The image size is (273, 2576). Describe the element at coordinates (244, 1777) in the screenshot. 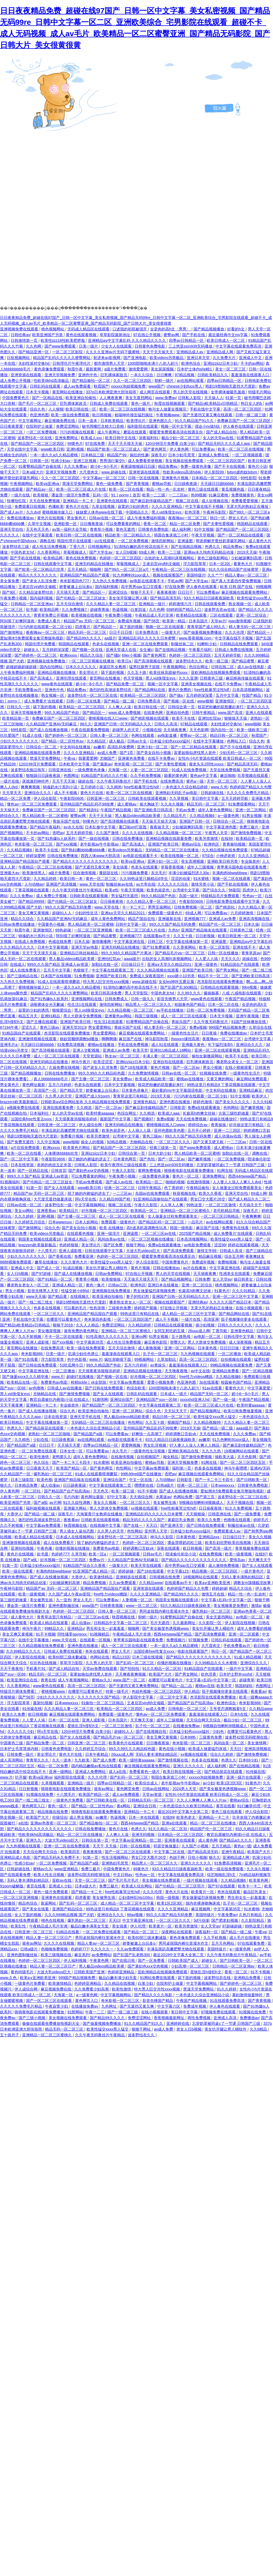

I see `亚洲一级片在线观看` at that location.